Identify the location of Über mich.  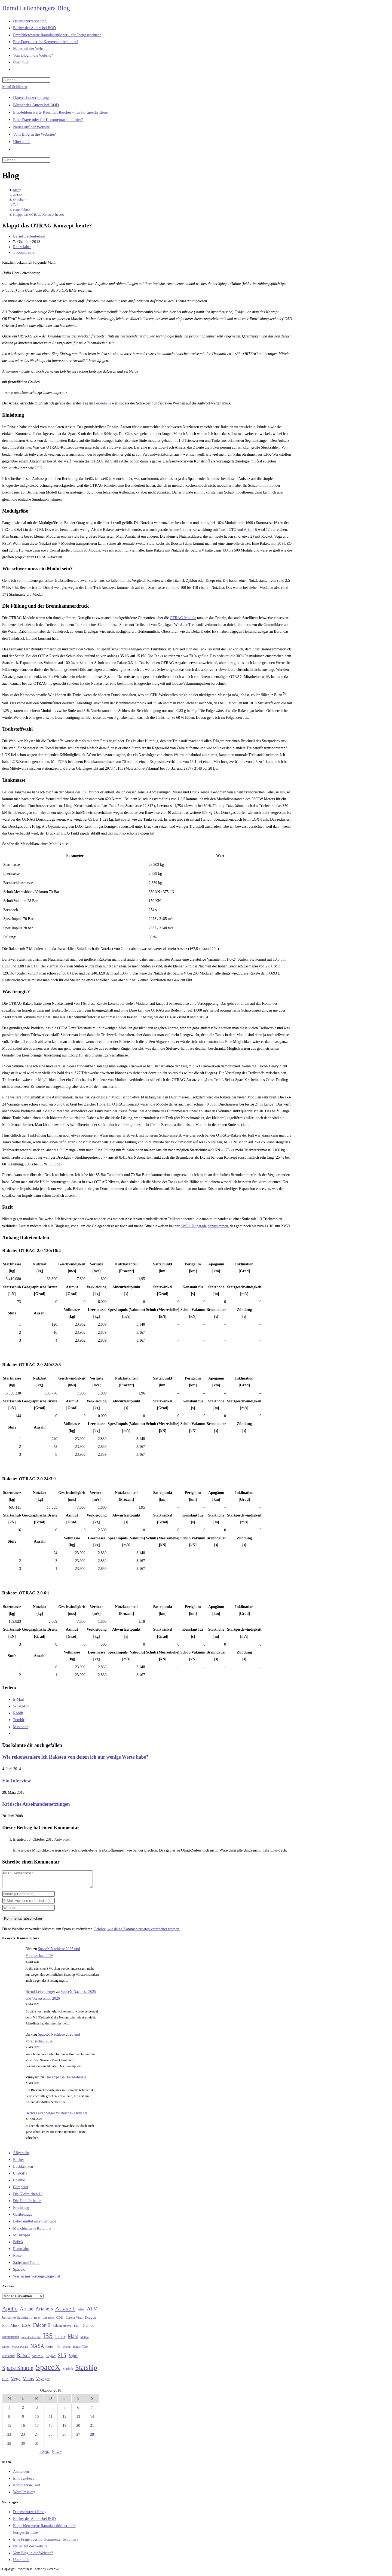
(21, 141).